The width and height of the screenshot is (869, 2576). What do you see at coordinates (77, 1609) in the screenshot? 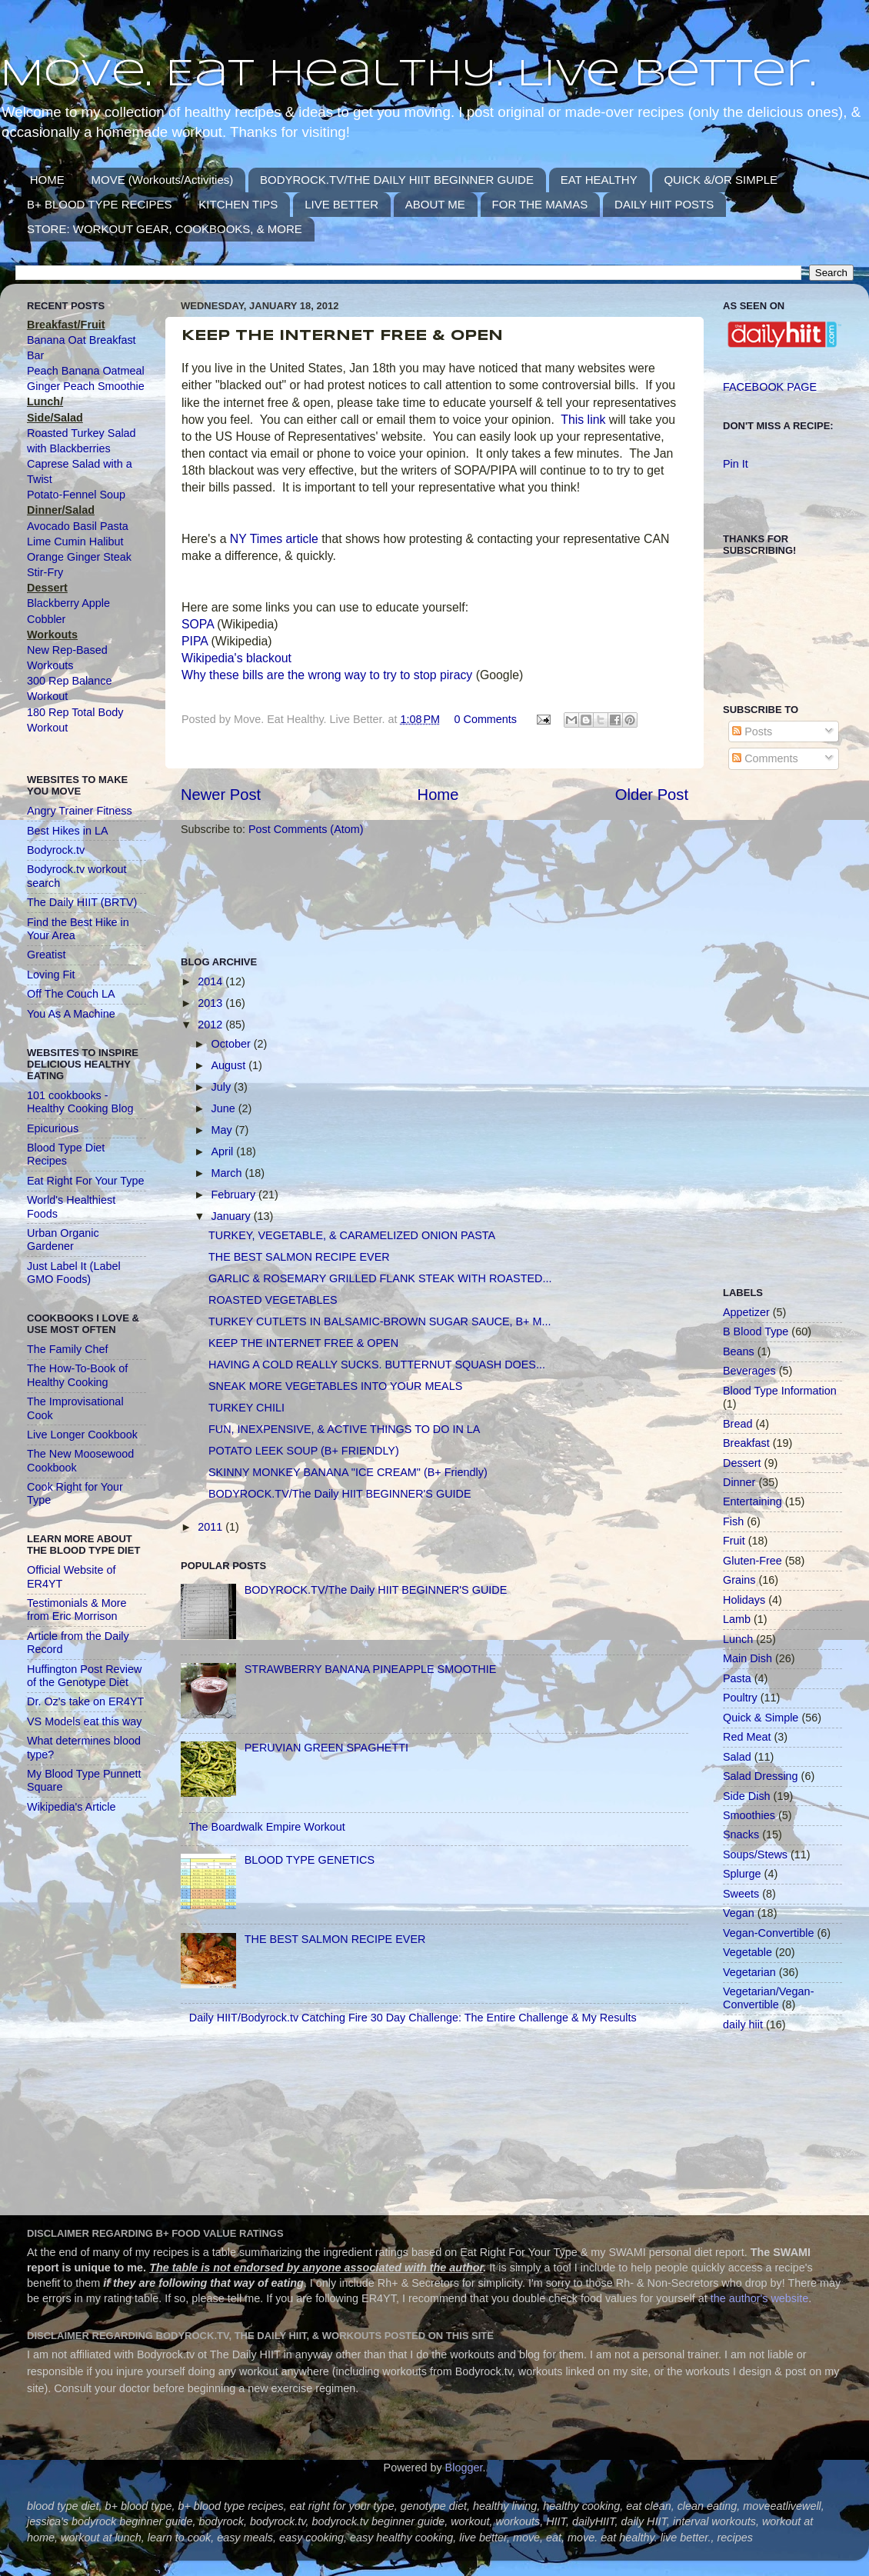
I see `Testimonials & More from Eric Morrison` at bounding box center [77, 1609].